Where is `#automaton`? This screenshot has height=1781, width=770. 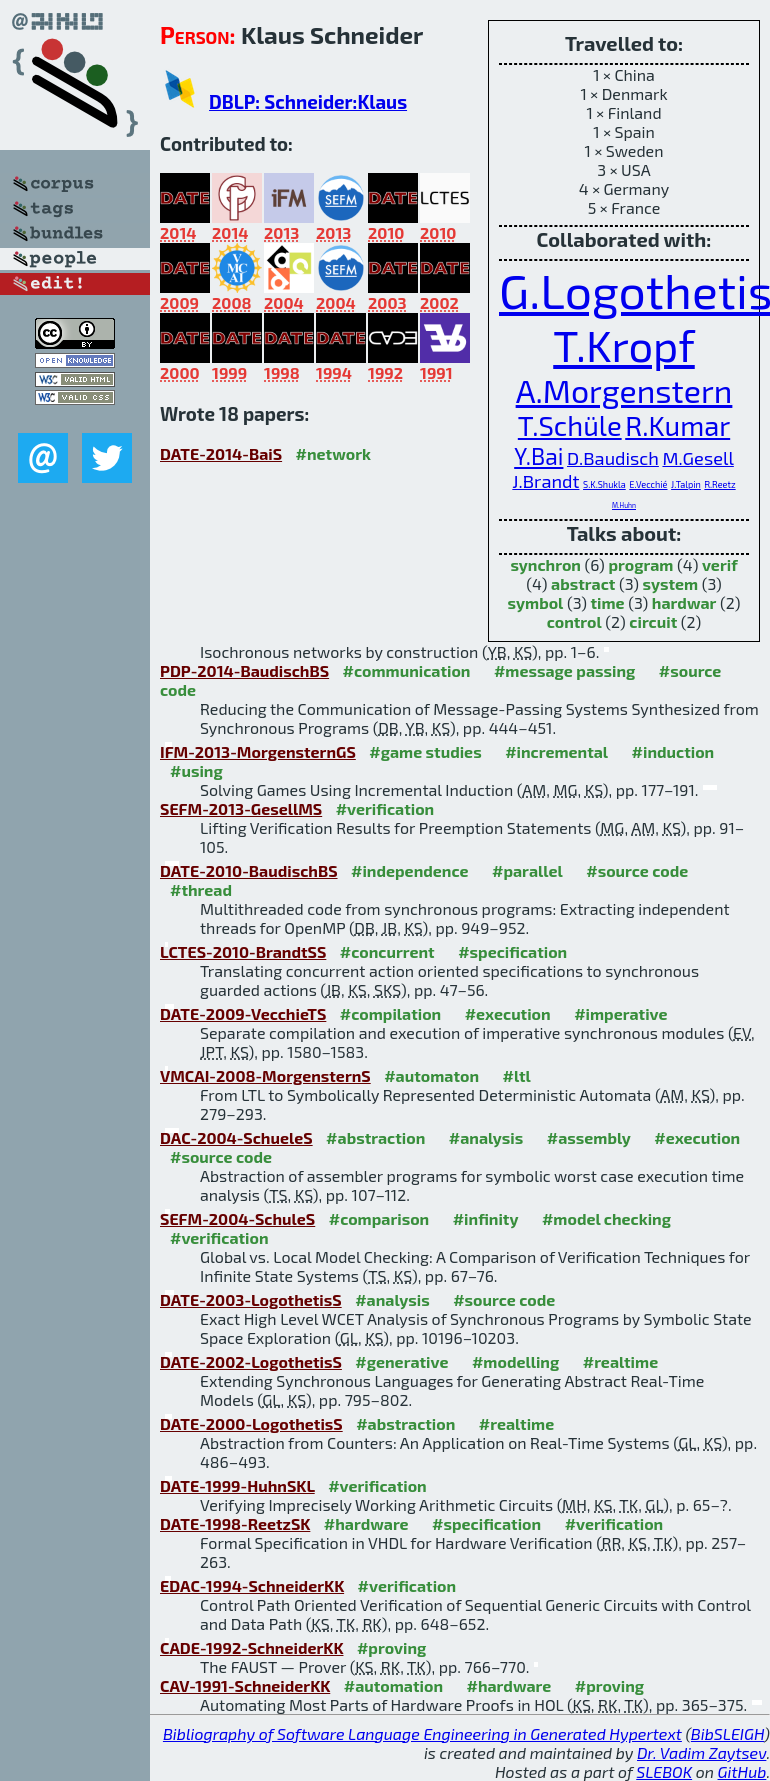 #automaton is located at coordinates (431, 1075).